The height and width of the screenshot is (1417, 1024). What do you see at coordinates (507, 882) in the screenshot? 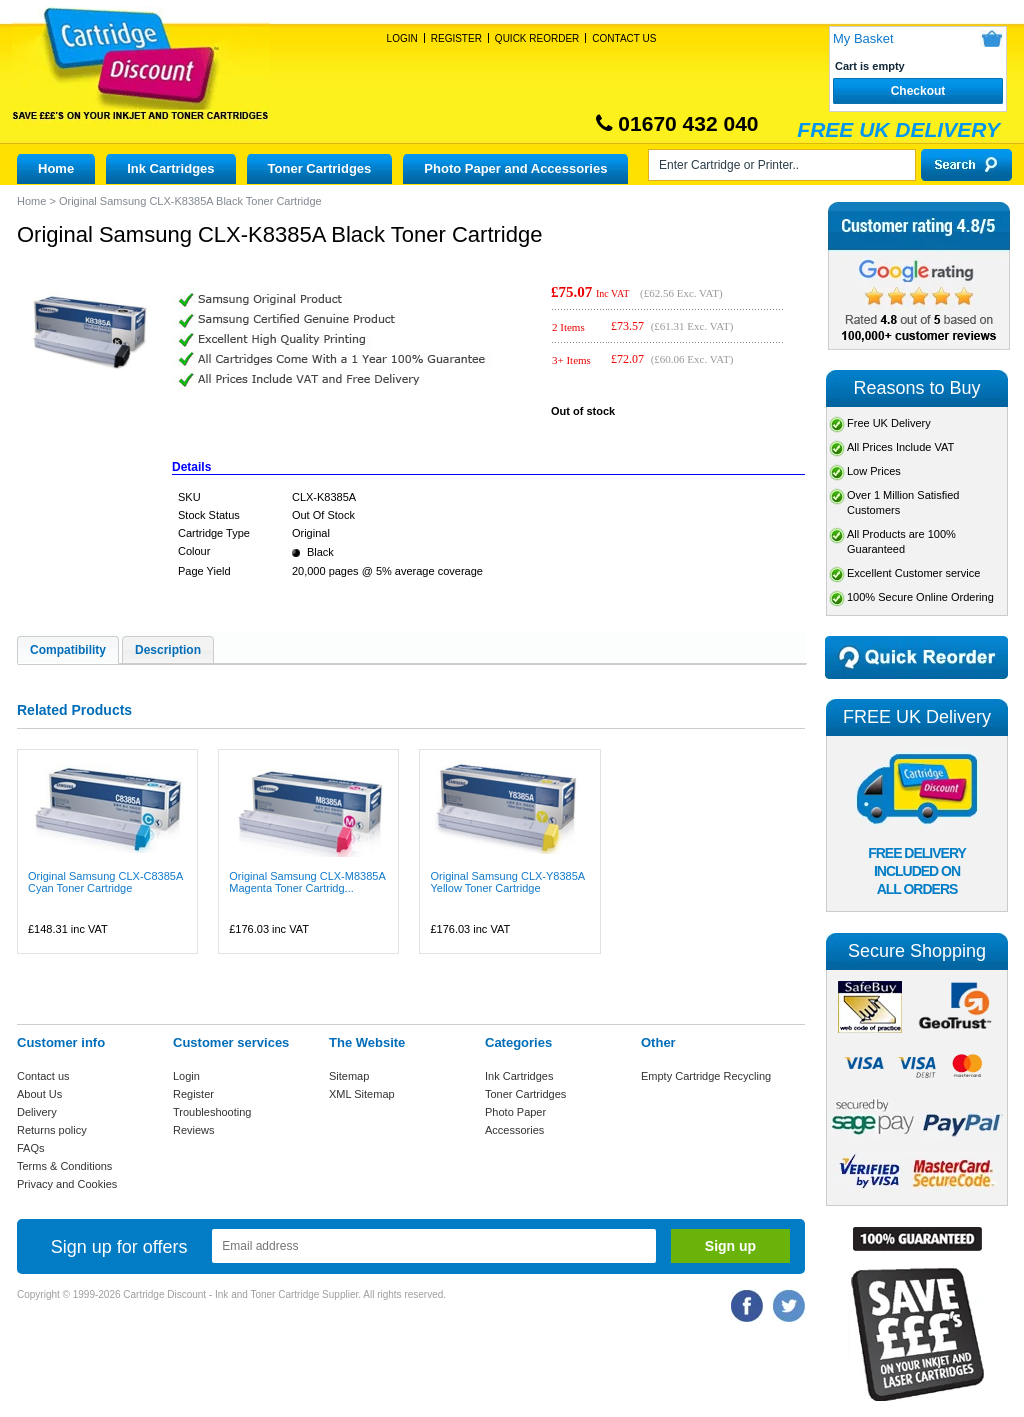
I see `Original Samsung CLX-Y8385A Yellow Toner Cartridge` at bounding box center [507, 882].